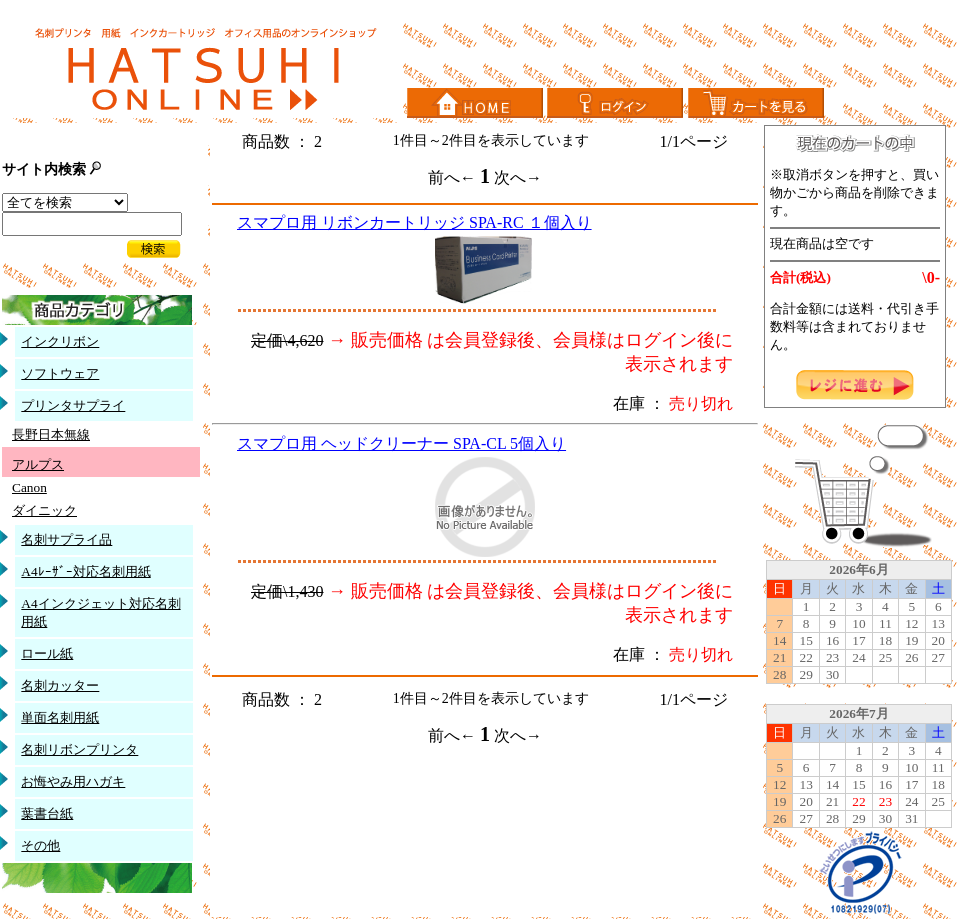 The height and width of the screenshot is (919, 960). Describe the element at coordinates (85, 571) in the screenshot. I see `A4ﾚｰｻﾞｰ対応名刺用紙` at that location.